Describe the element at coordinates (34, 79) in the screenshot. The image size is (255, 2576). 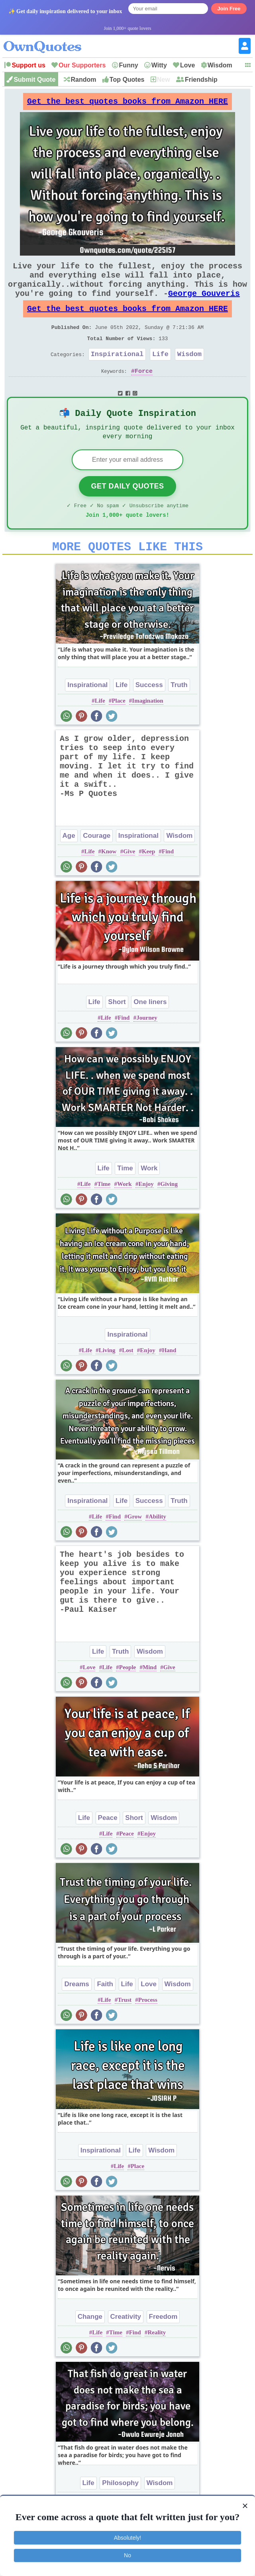
I see `Submit Quote` at that location.